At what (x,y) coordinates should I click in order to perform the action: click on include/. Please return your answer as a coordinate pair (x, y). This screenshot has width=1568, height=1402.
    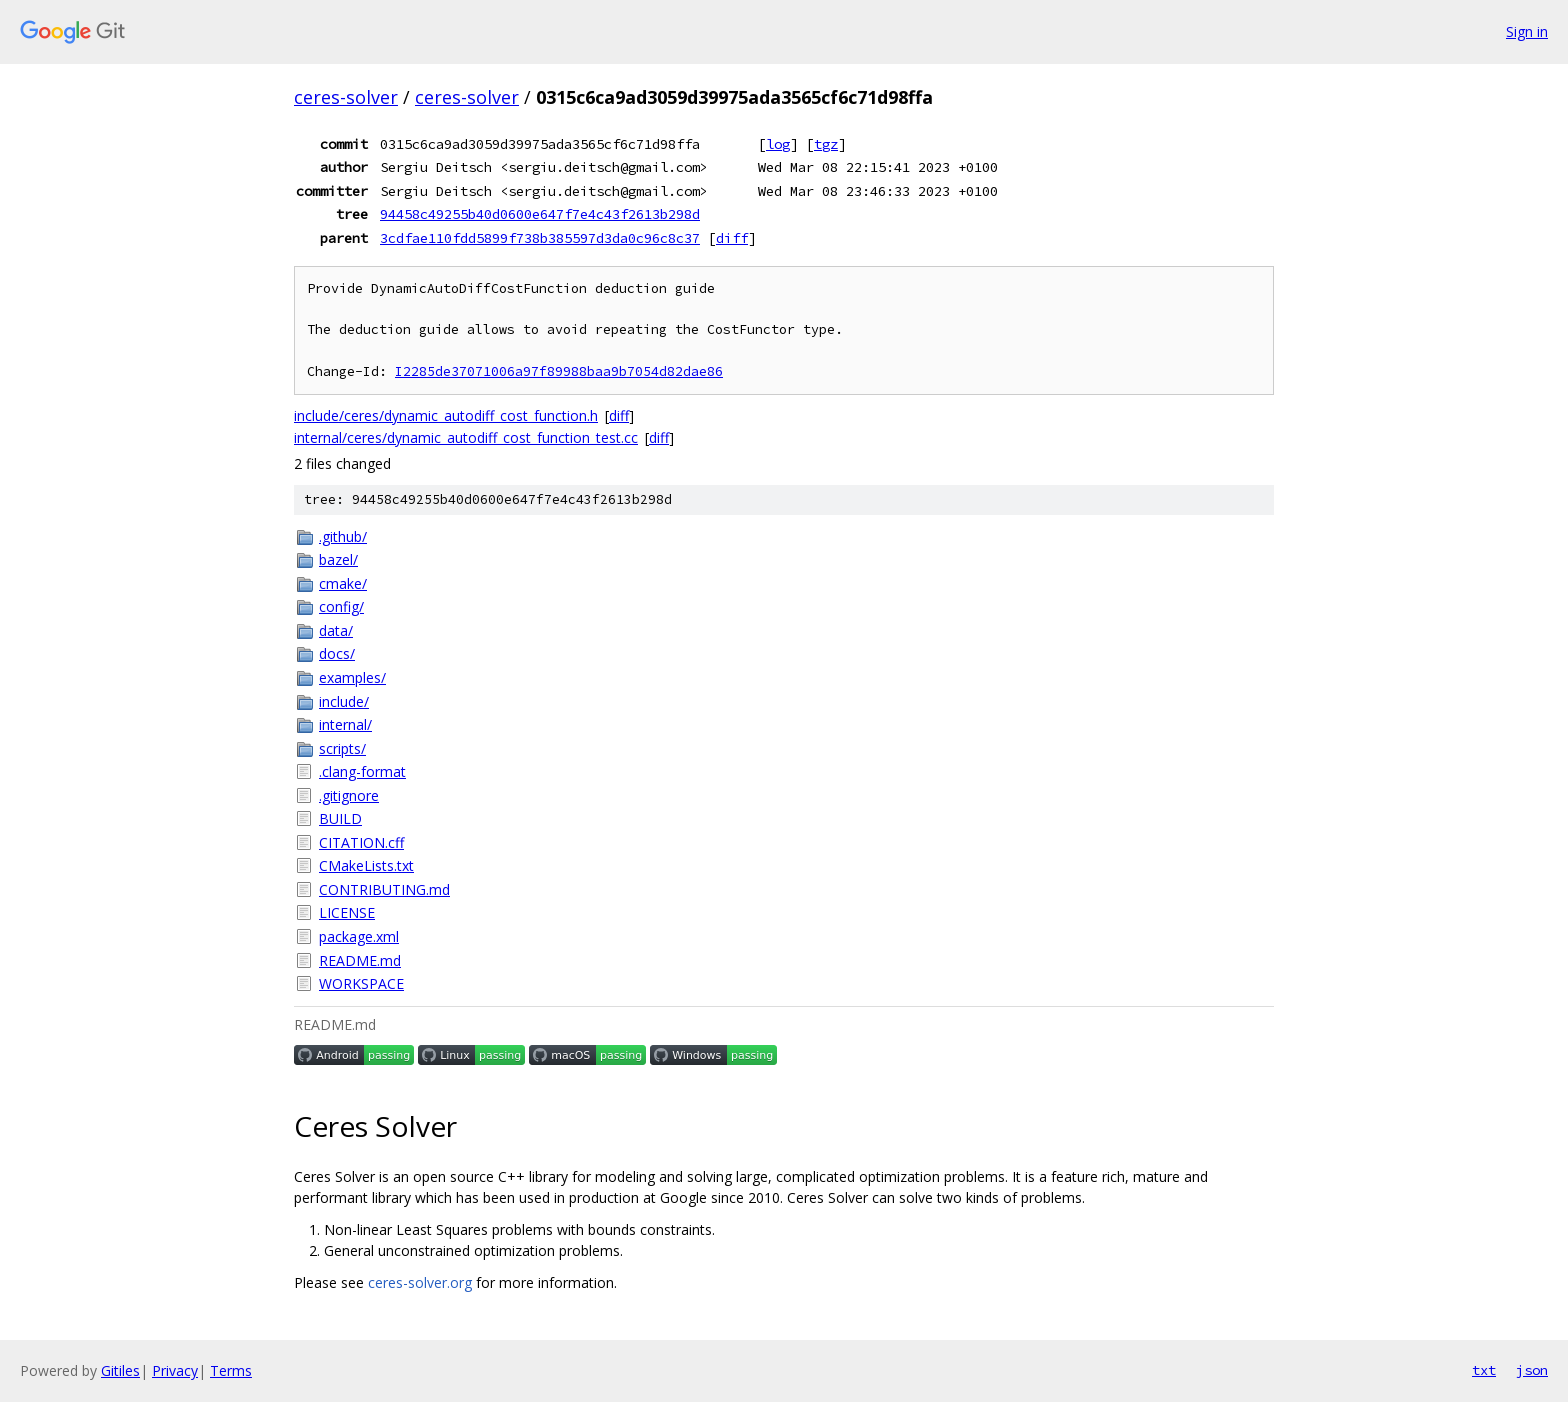
    Looking at the image, I should click on (344, 701).